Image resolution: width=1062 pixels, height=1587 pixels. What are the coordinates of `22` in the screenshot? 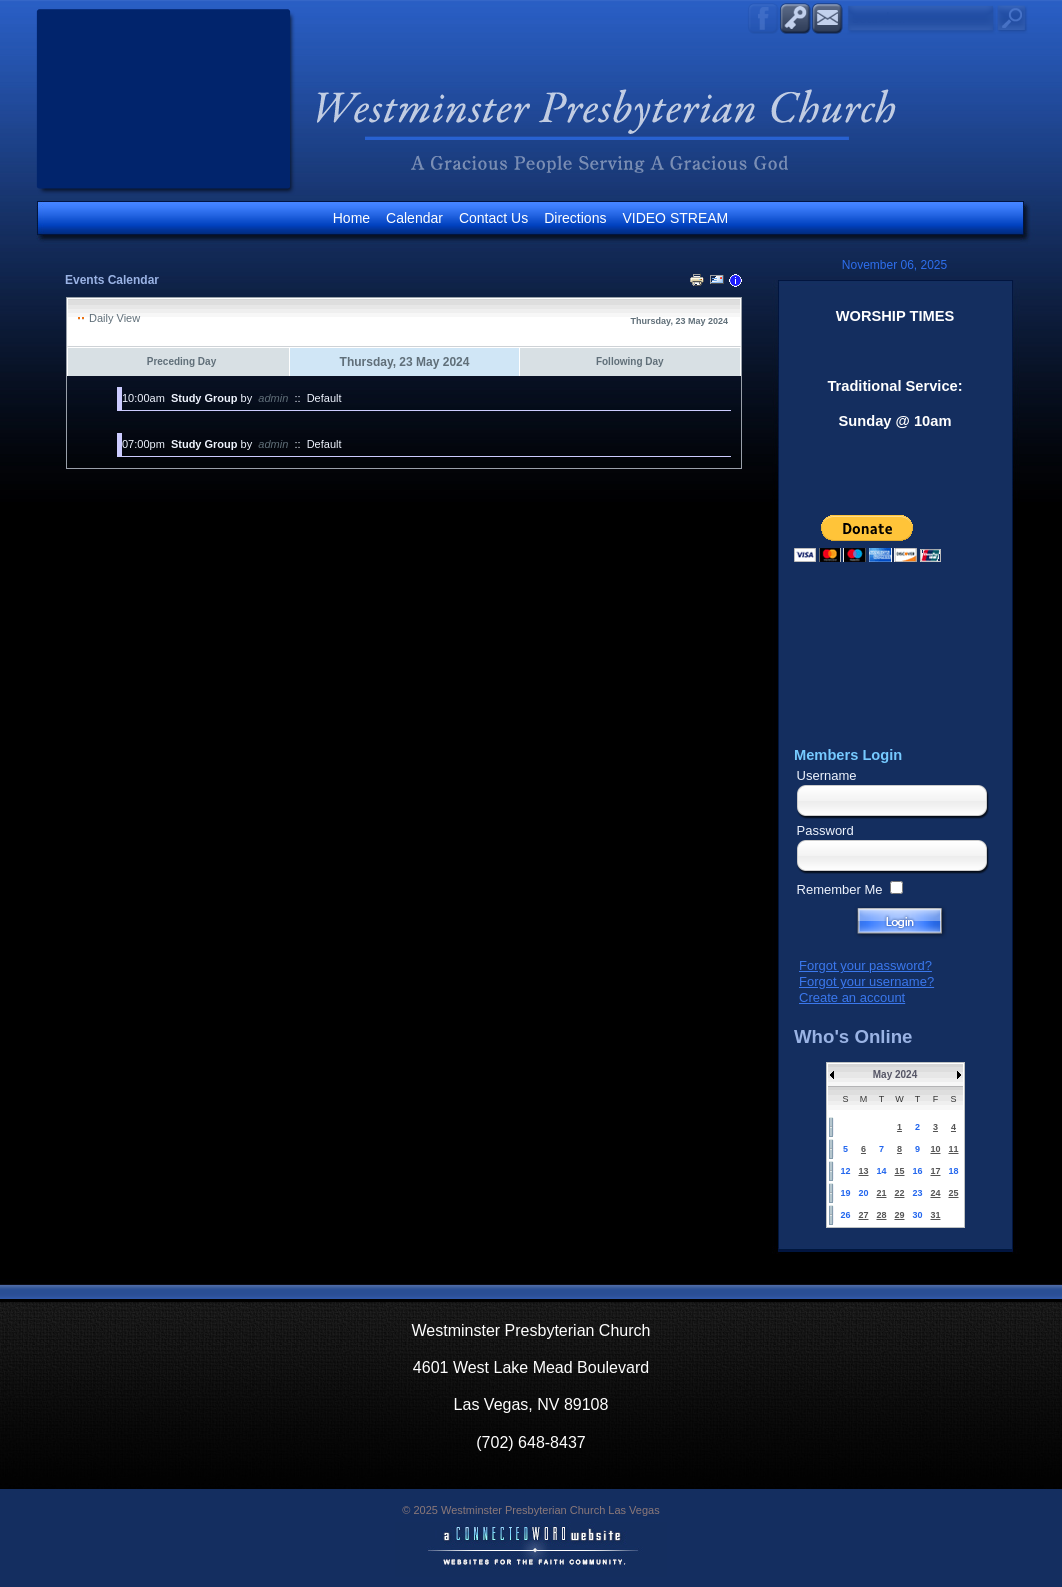 It's located at (899, 1193).